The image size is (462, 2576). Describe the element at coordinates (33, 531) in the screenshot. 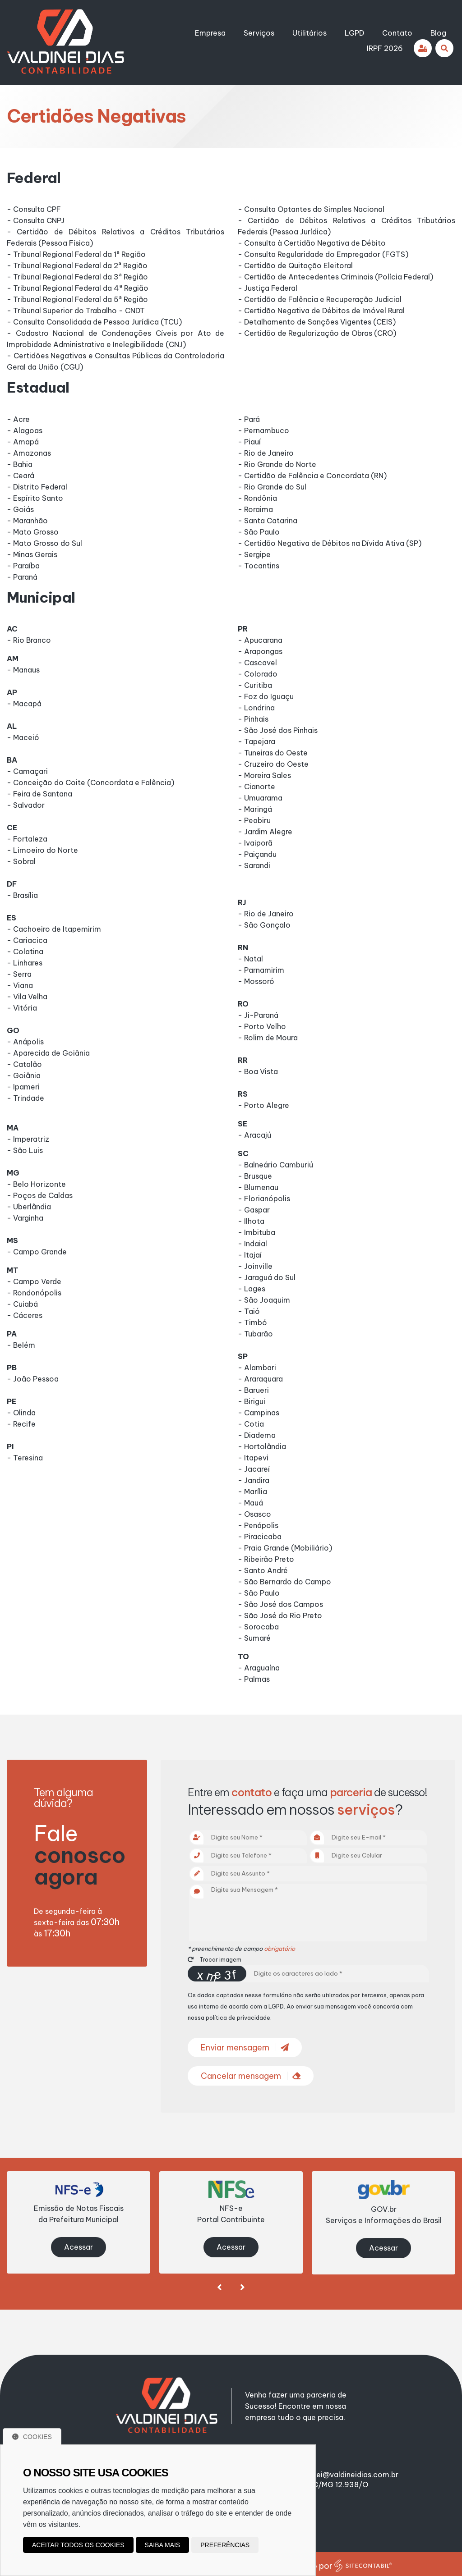

I see `- Mato Grosso` at that location.